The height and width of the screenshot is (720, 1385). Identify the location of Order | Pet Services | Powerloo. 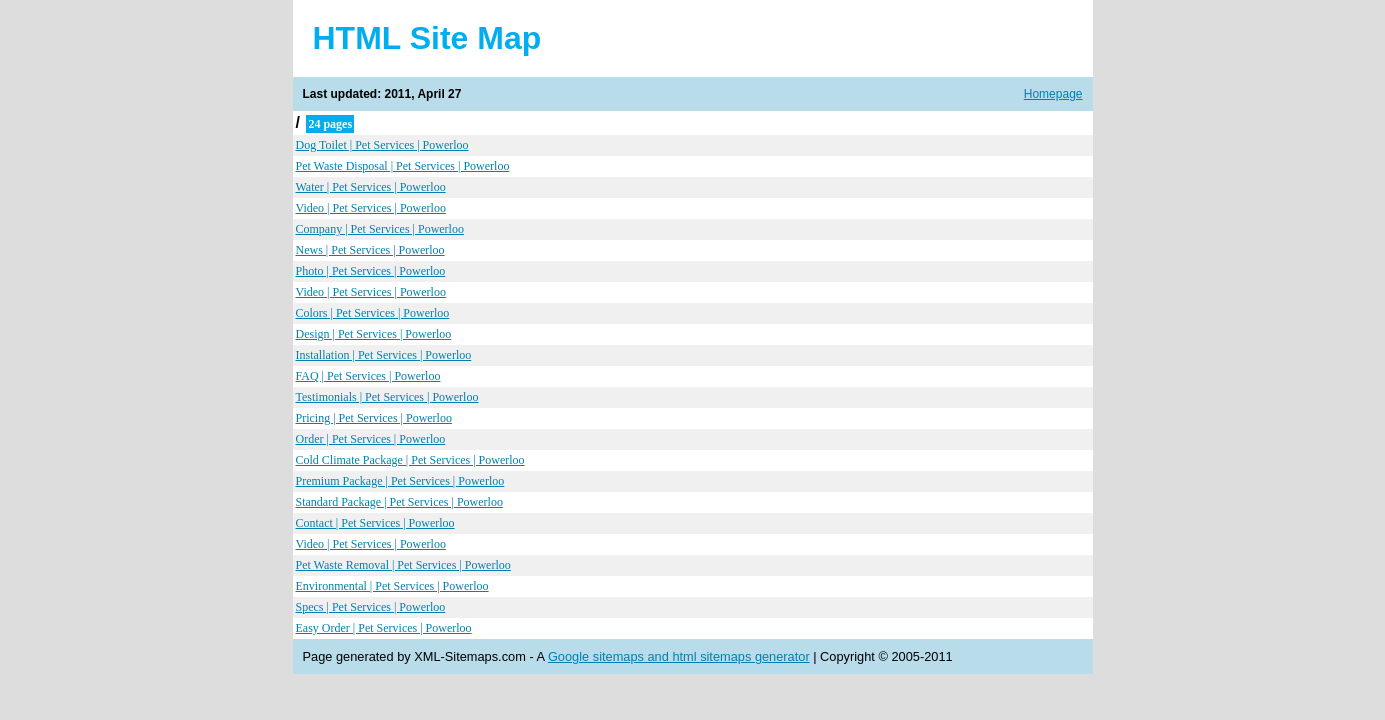
(371, 439).